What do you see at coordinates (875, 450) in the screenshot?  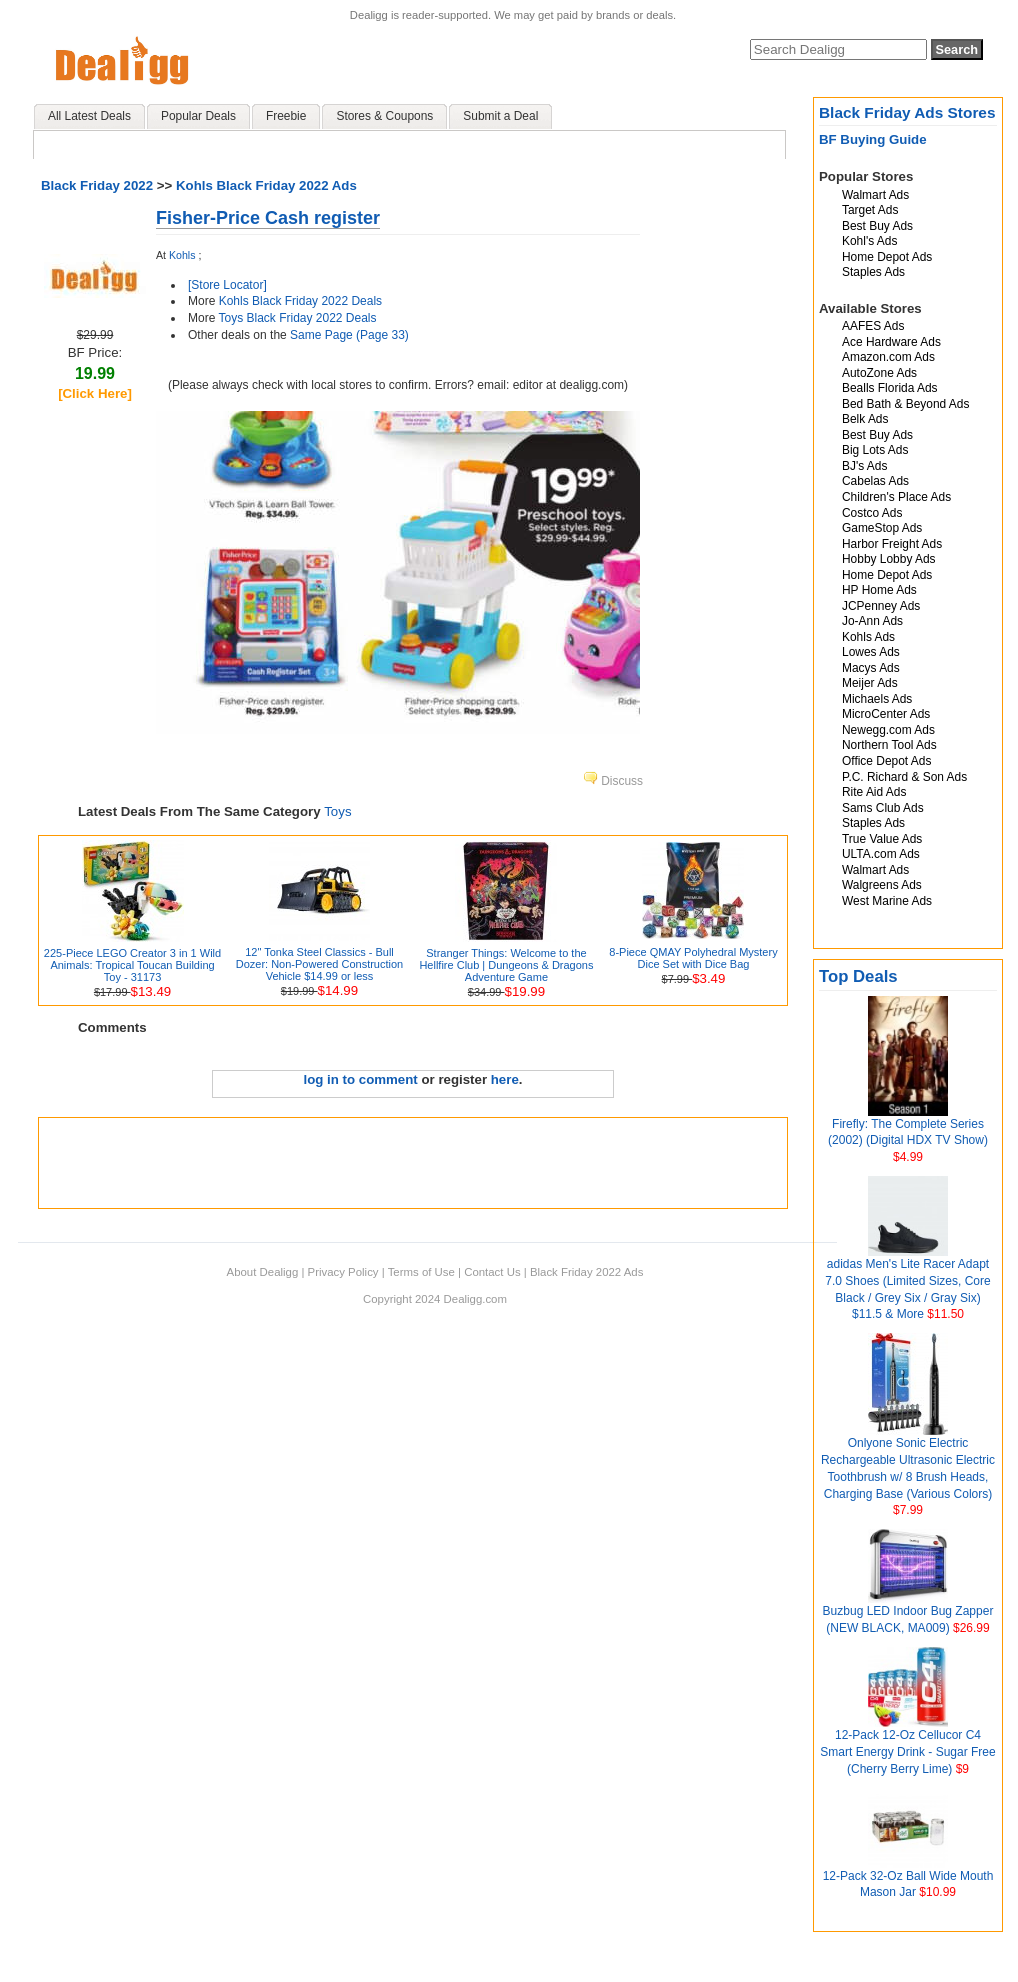 I see `Big Lots Ads` at bounding box center [875, 450].